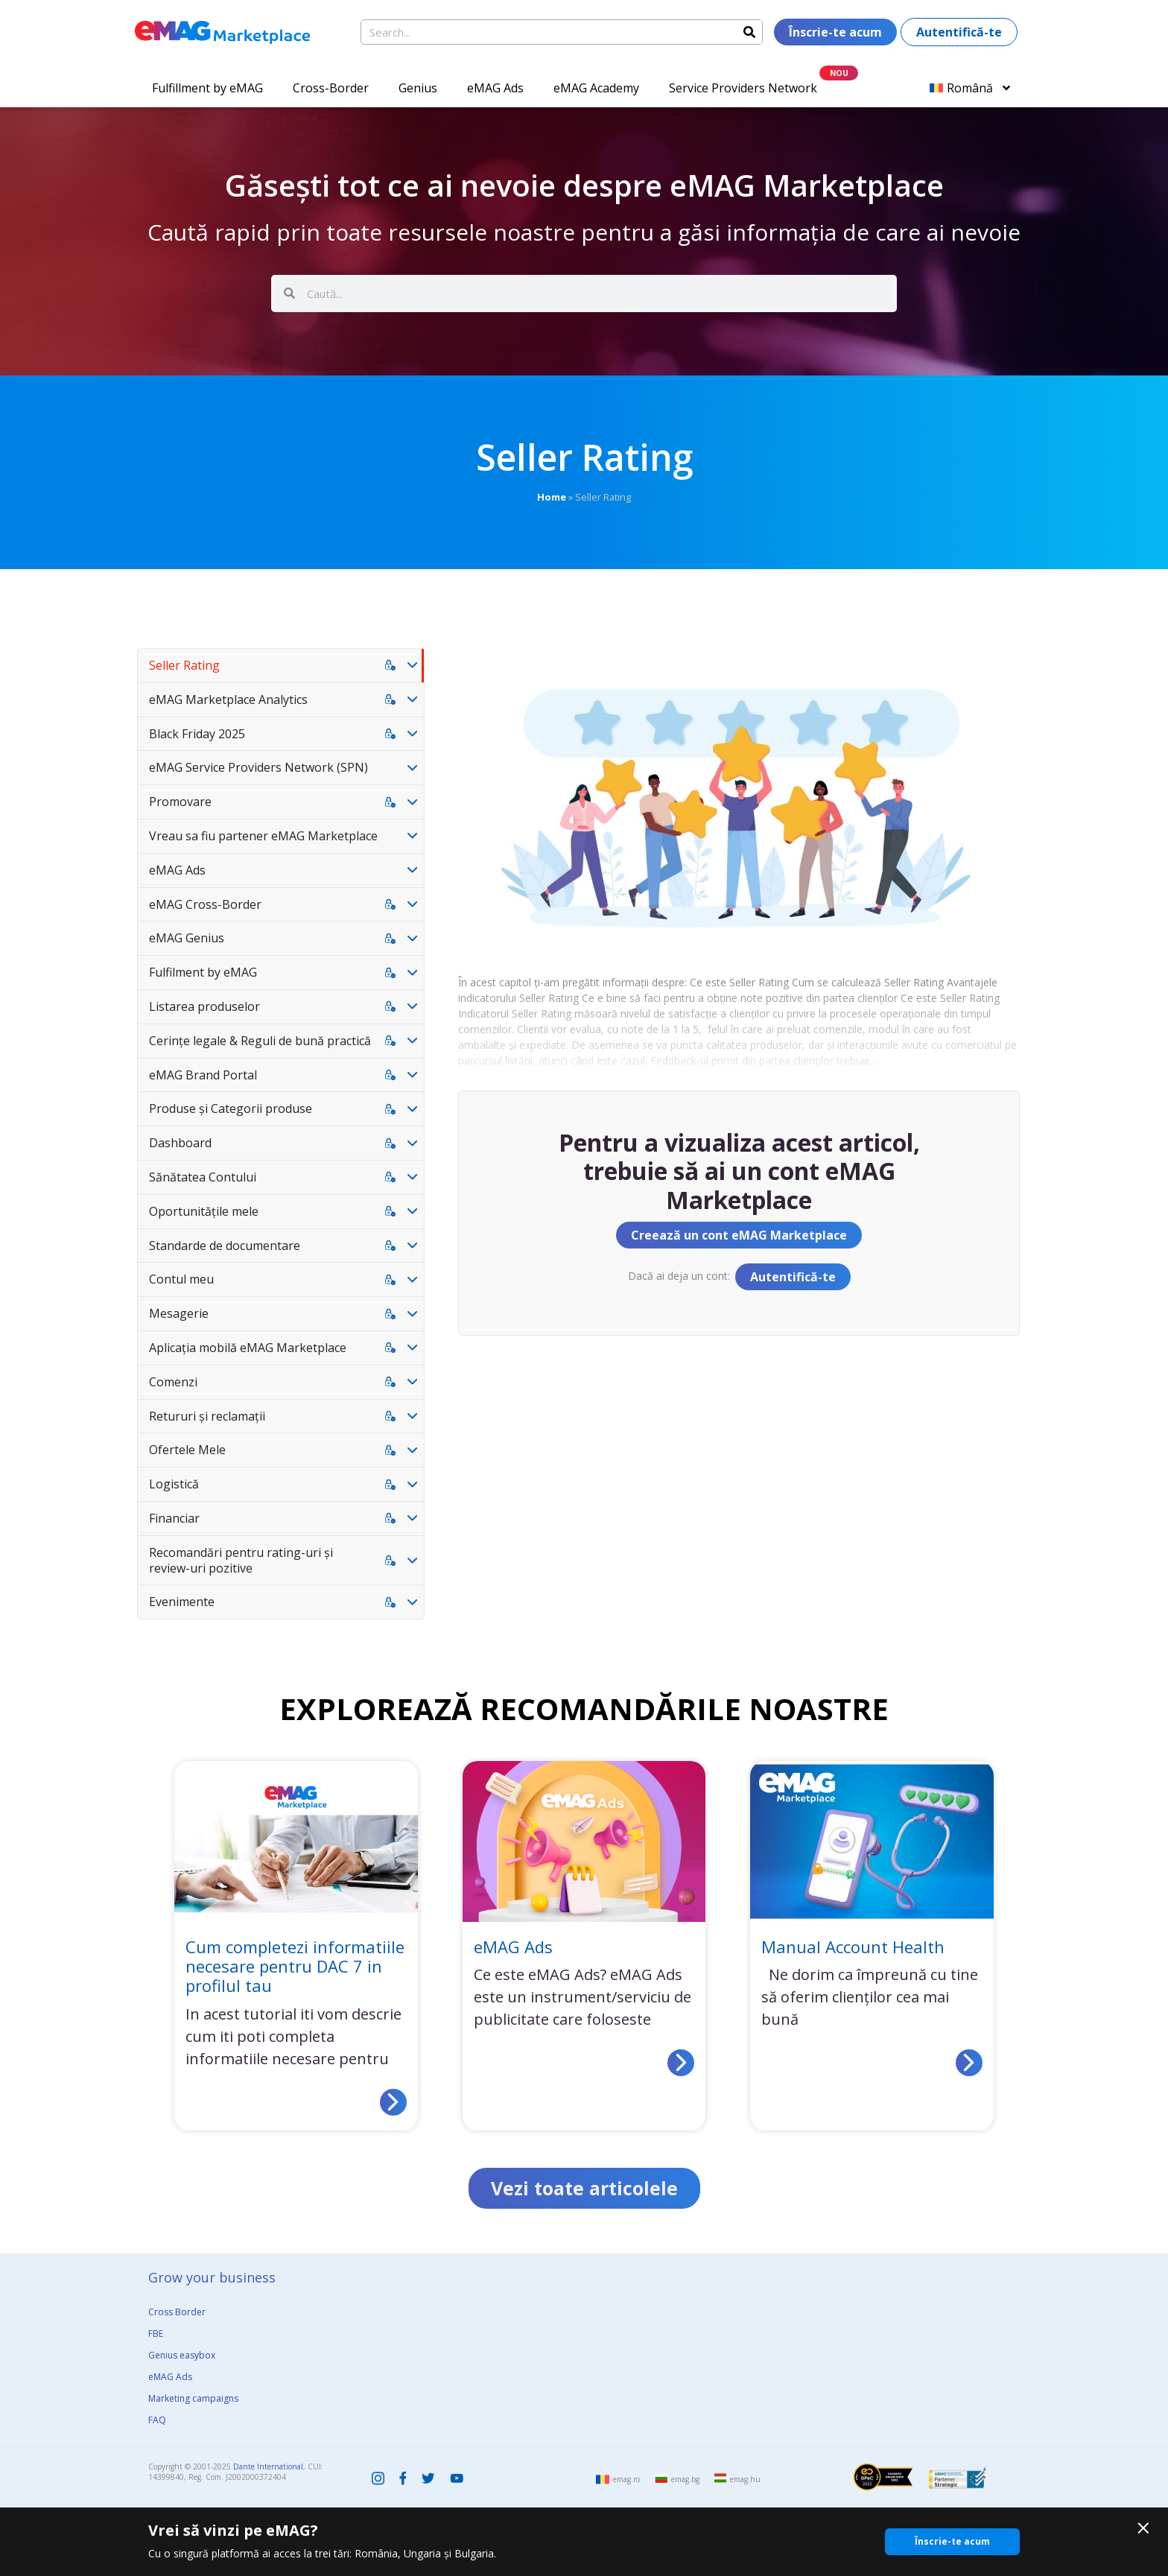  What do you see at coordinates (180, 801) in the screenshot?
I see `Promovare` at bounding box center [180, 801].